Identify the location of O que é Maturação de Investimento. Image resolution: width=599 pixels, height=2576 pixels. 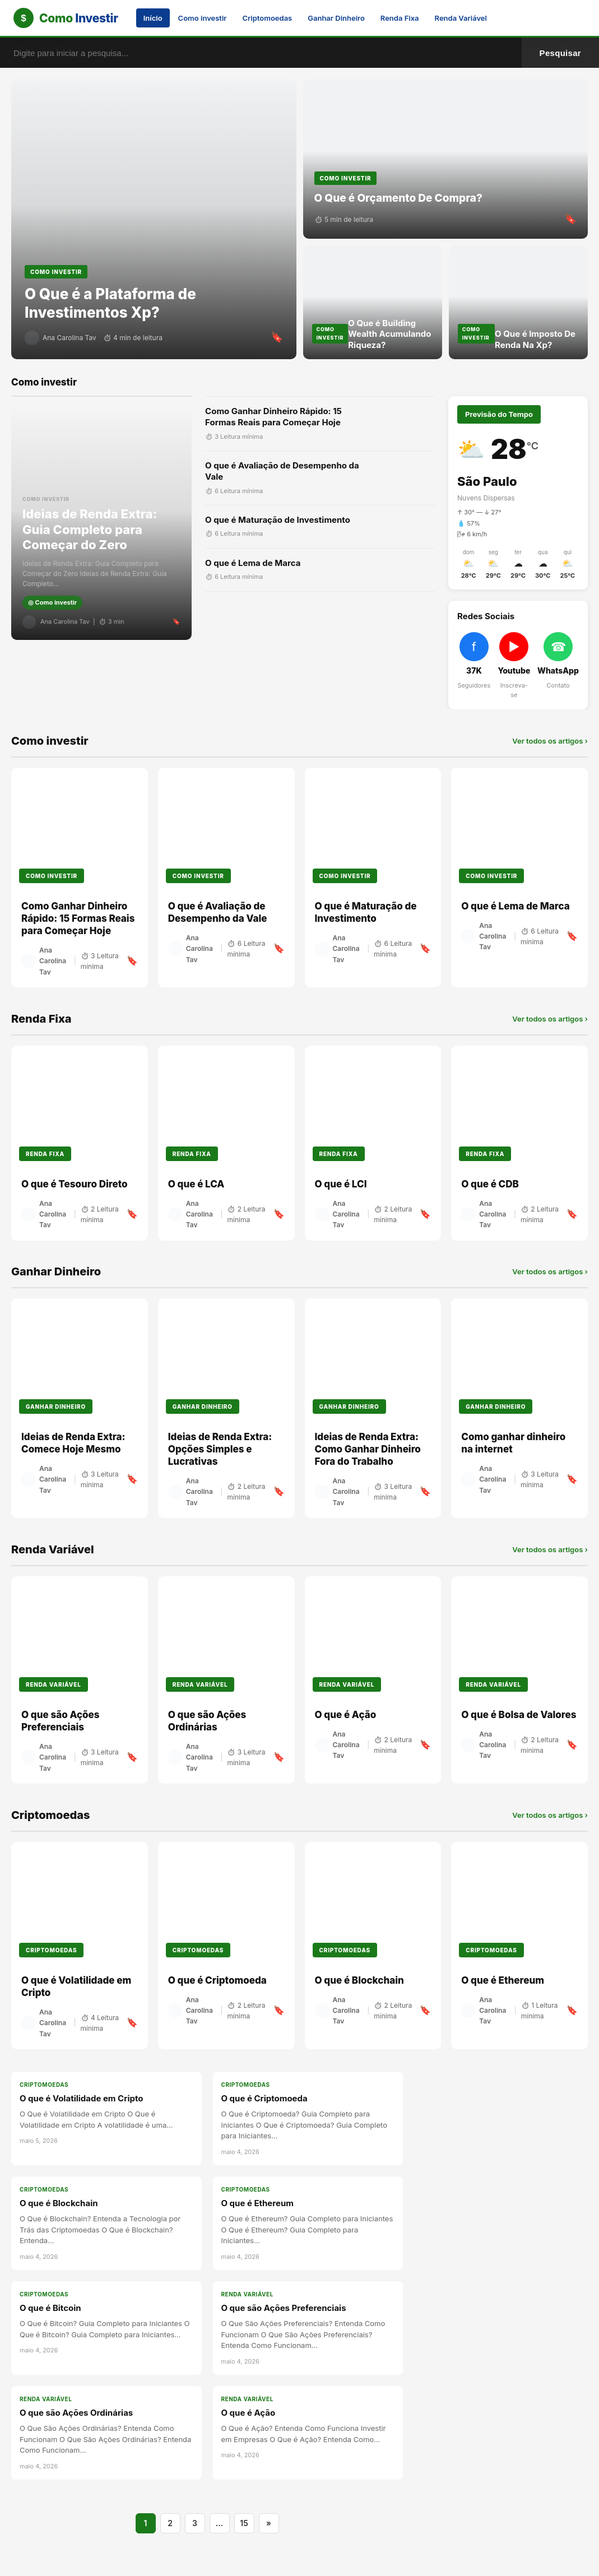
(277, 519).